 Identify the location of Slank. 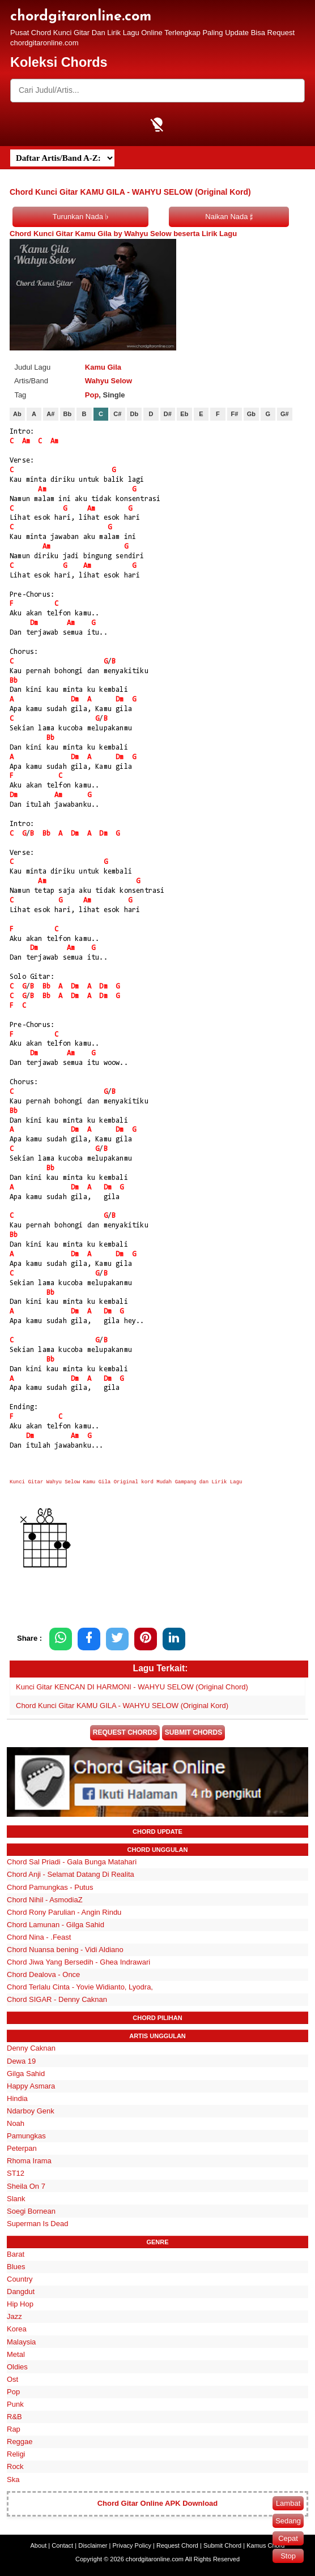
(16, 2198).